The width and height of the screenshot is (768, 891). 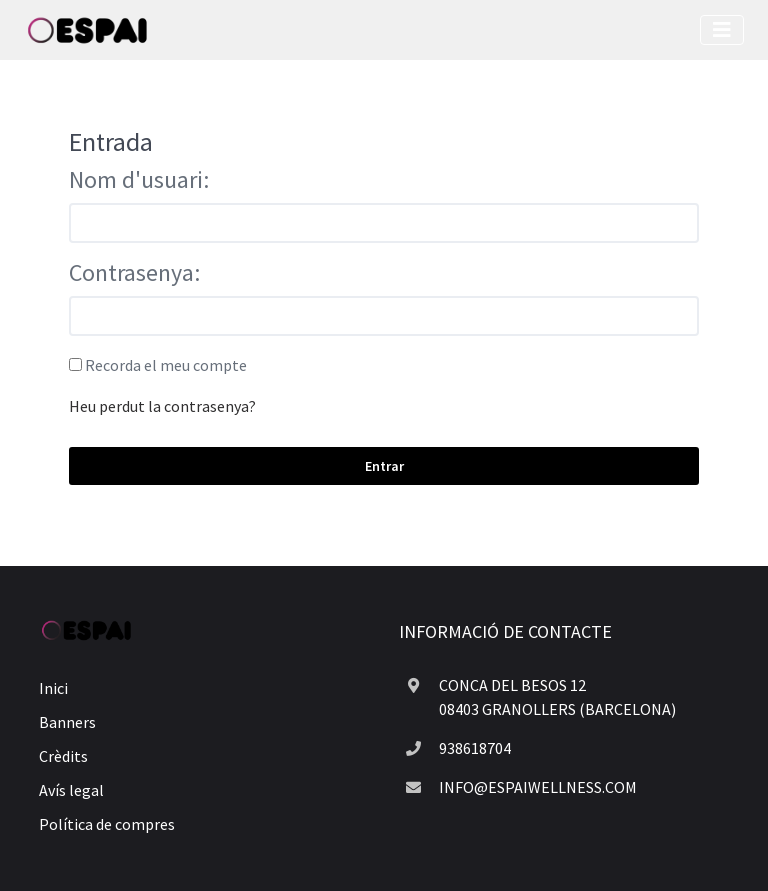 What do you see at coordinates (538, 787) in the screenshot?
I see `INFO@ESPAIWELLNESS.COM` at bounding box center [538, 787].